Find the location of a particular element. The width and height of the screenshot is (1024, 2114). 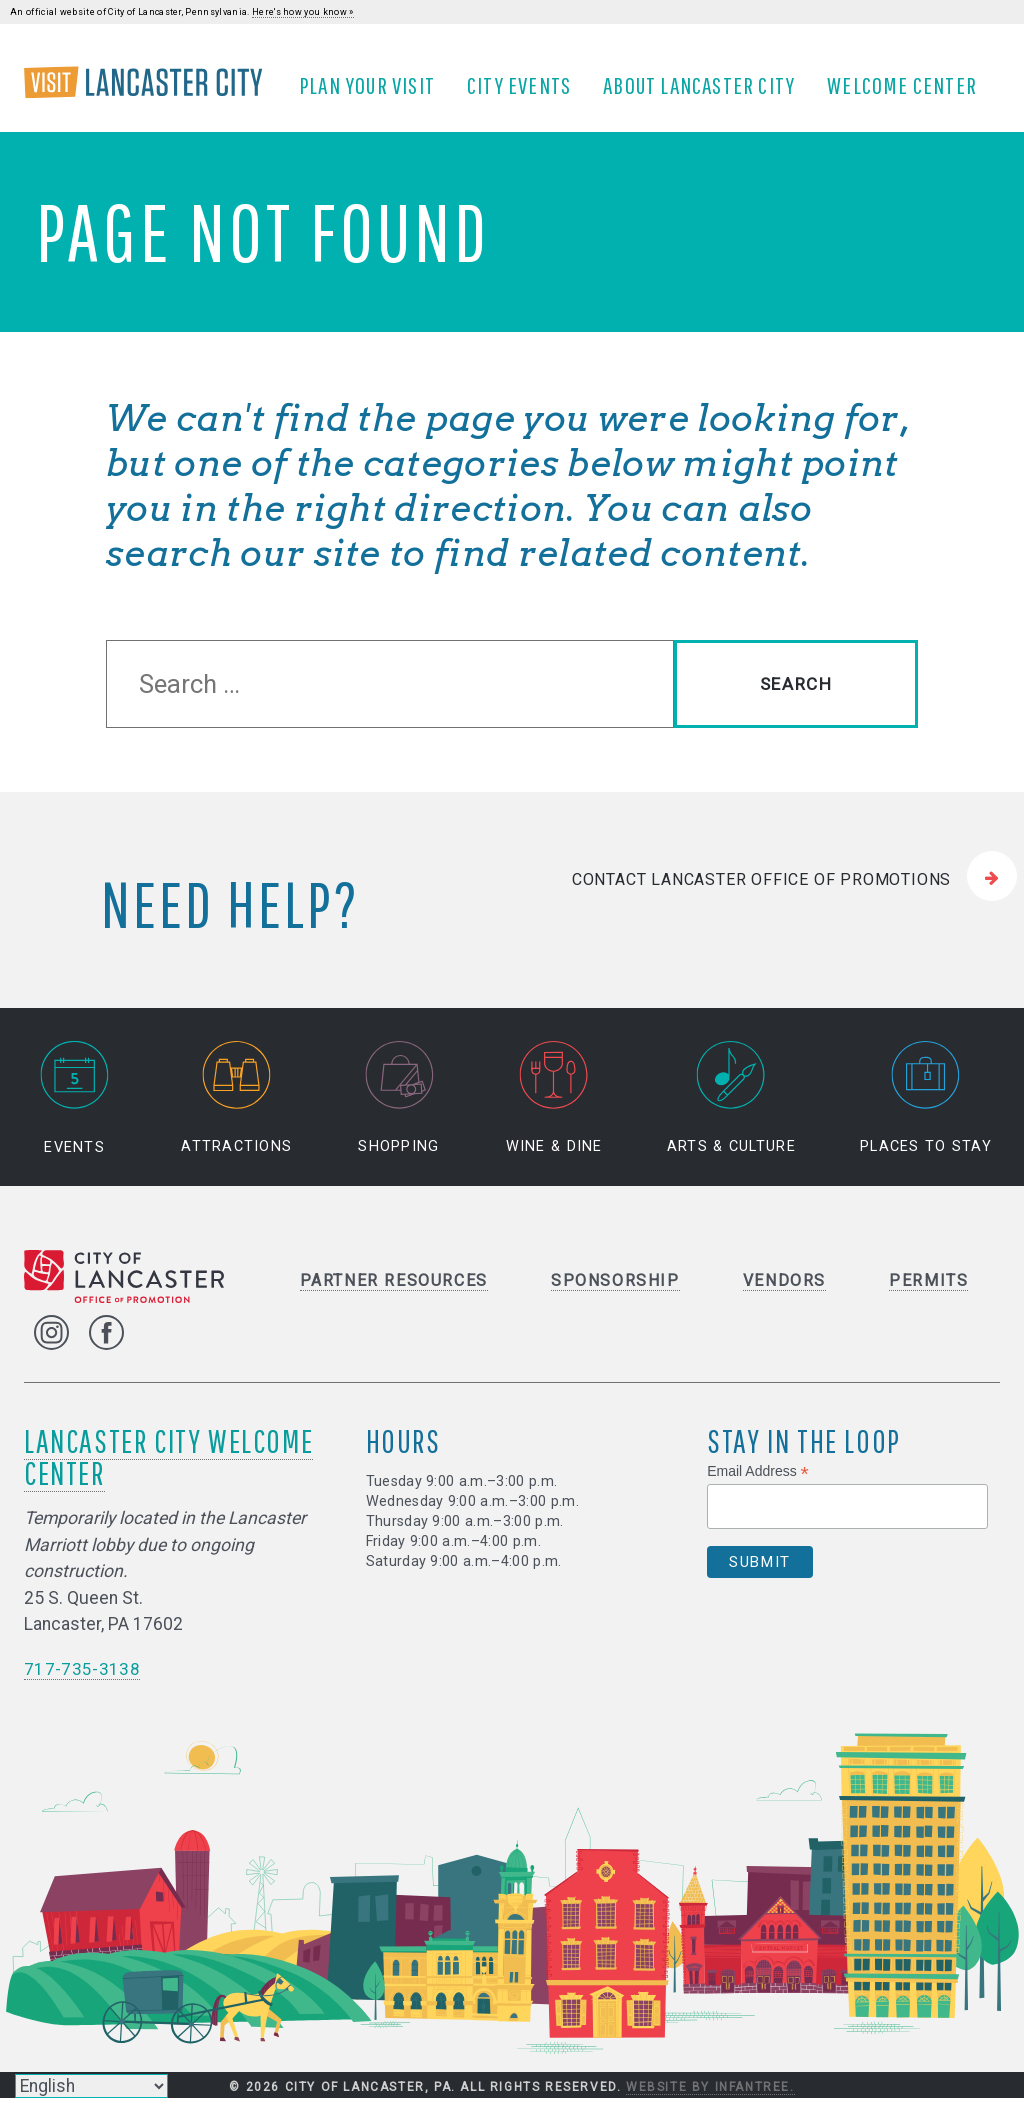

Partner Resources is located at coordinates (394, 1295).